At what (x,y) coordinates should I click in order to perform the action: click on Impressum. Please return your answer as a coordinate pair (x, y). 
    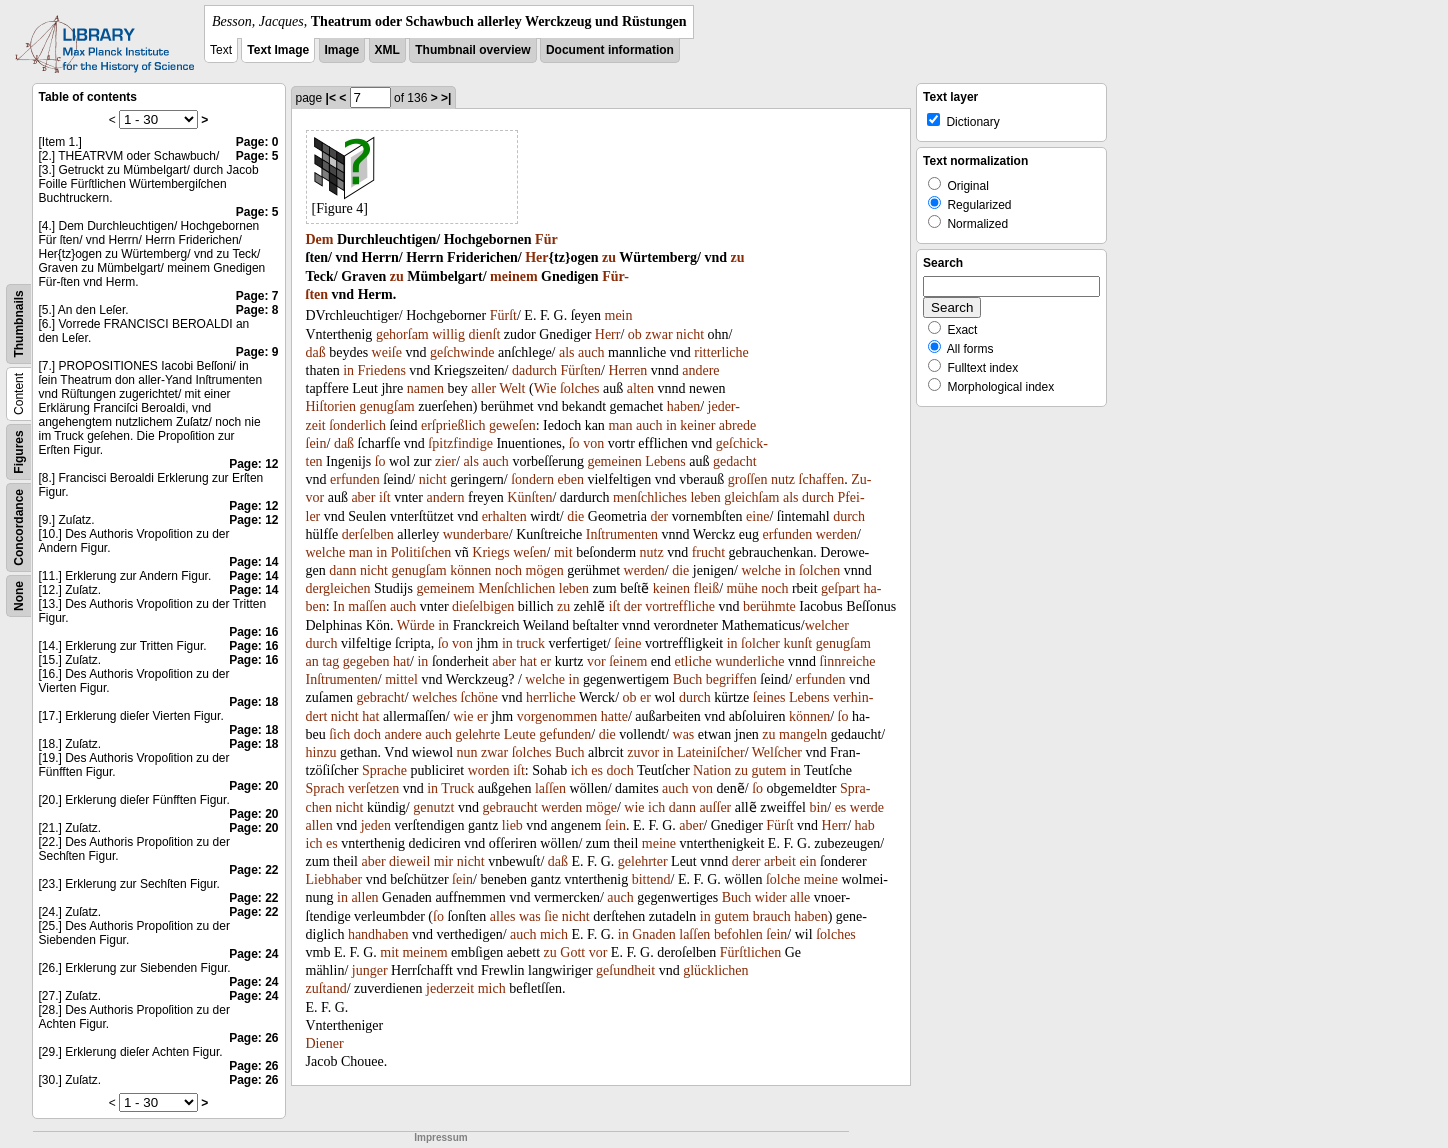
    Looking at the image, I should click on (440, 1137).